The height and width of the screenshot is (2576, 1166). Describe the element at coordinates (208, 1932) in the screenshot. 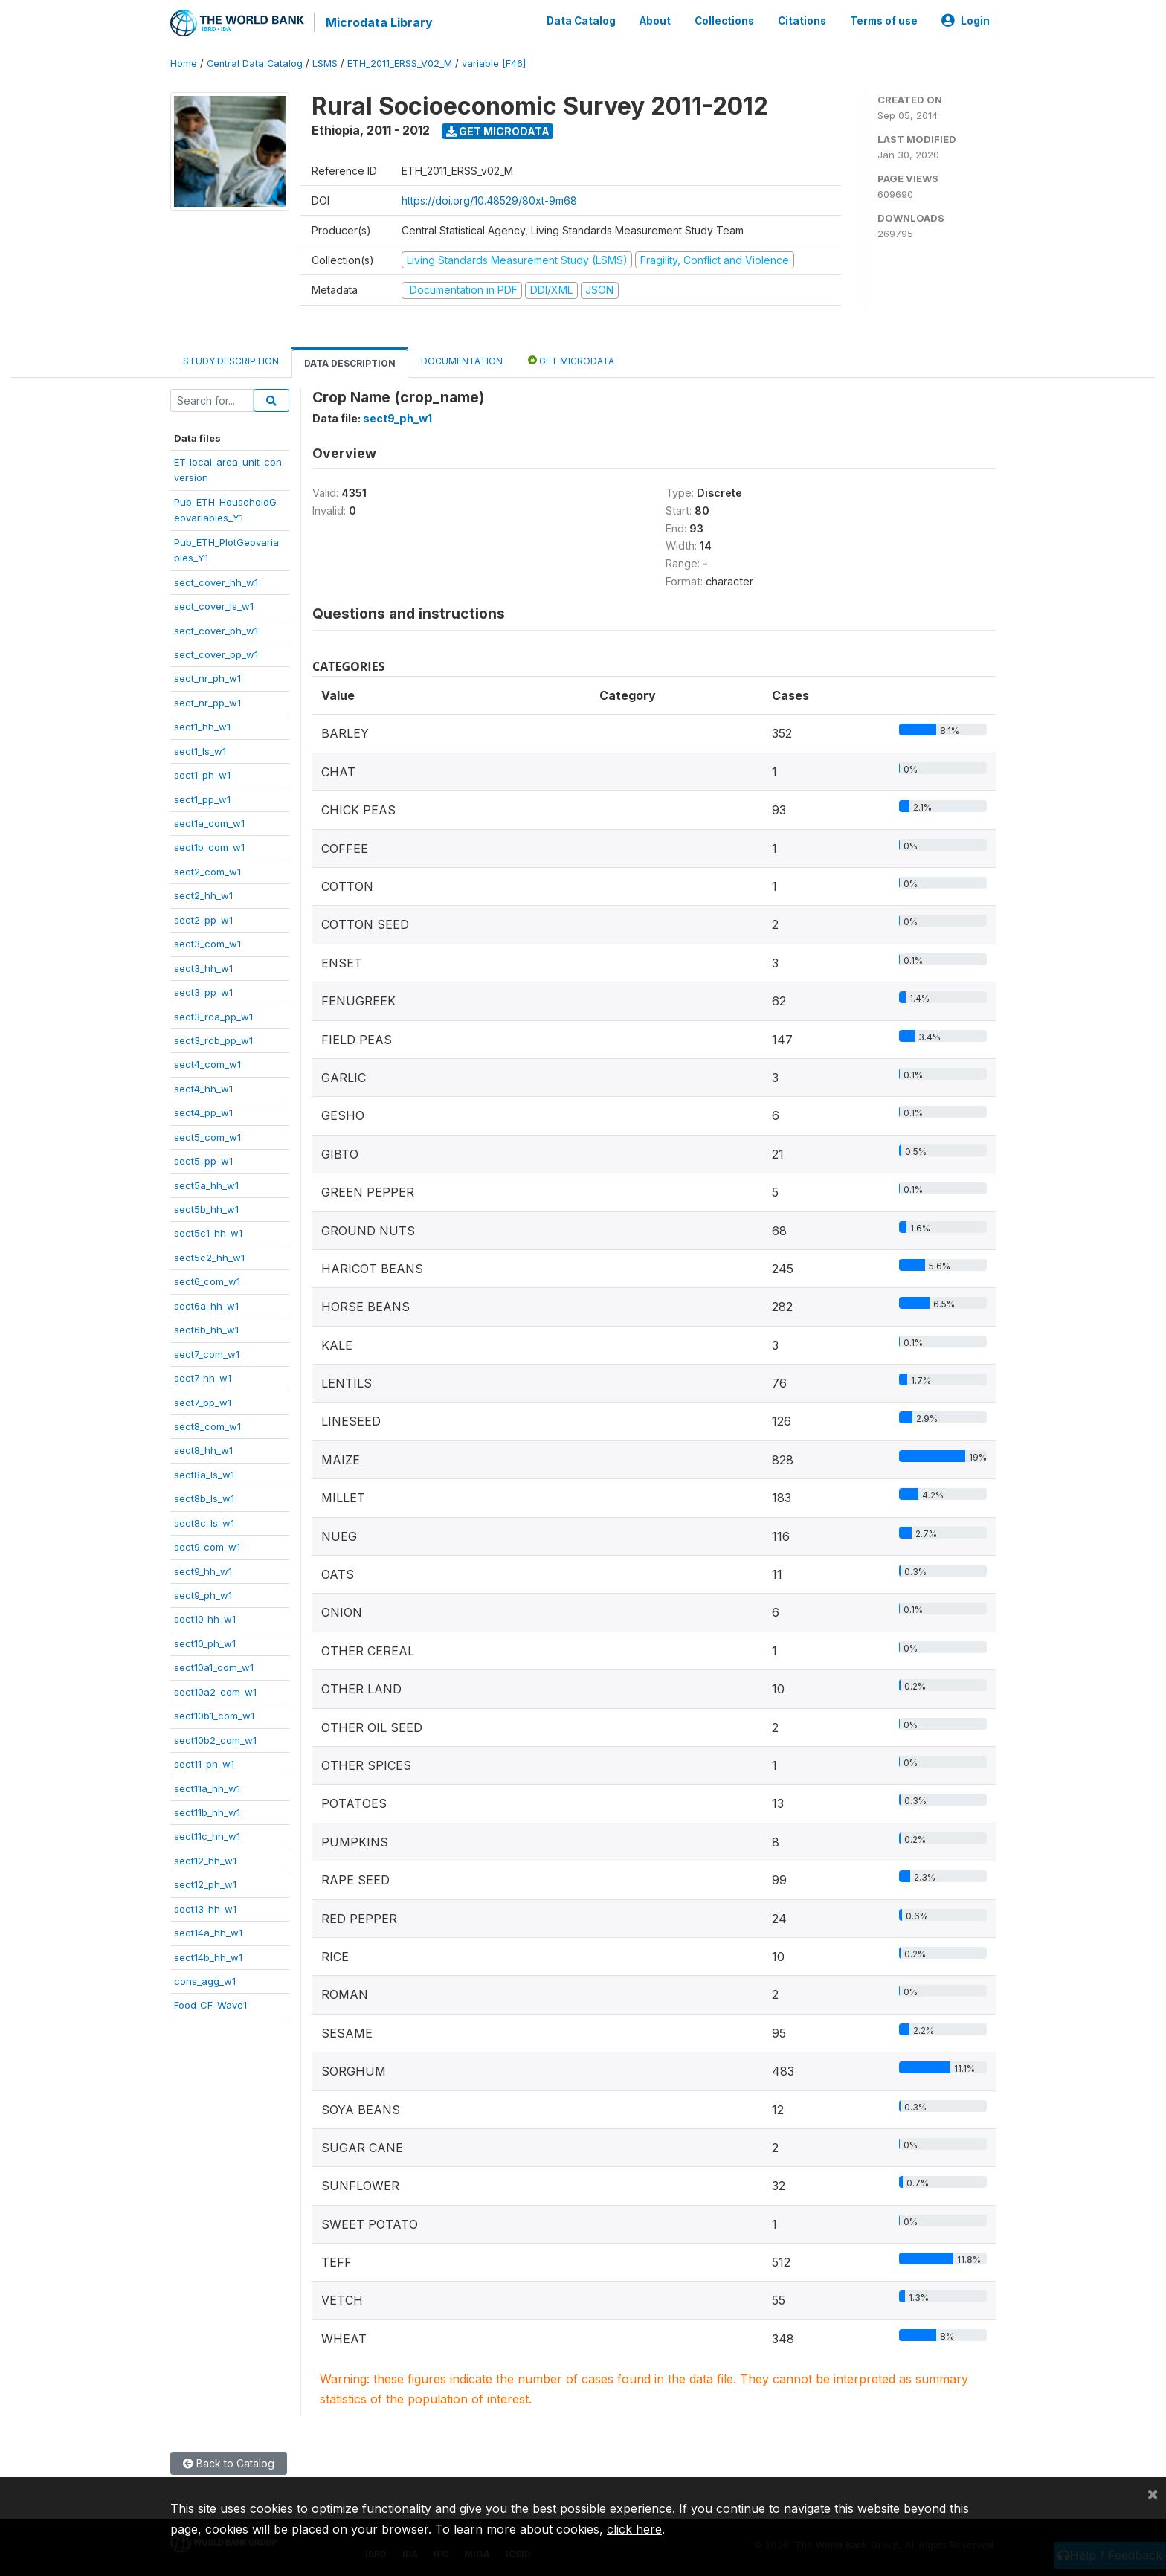

I see `sect14a_hh_w1` at that location.